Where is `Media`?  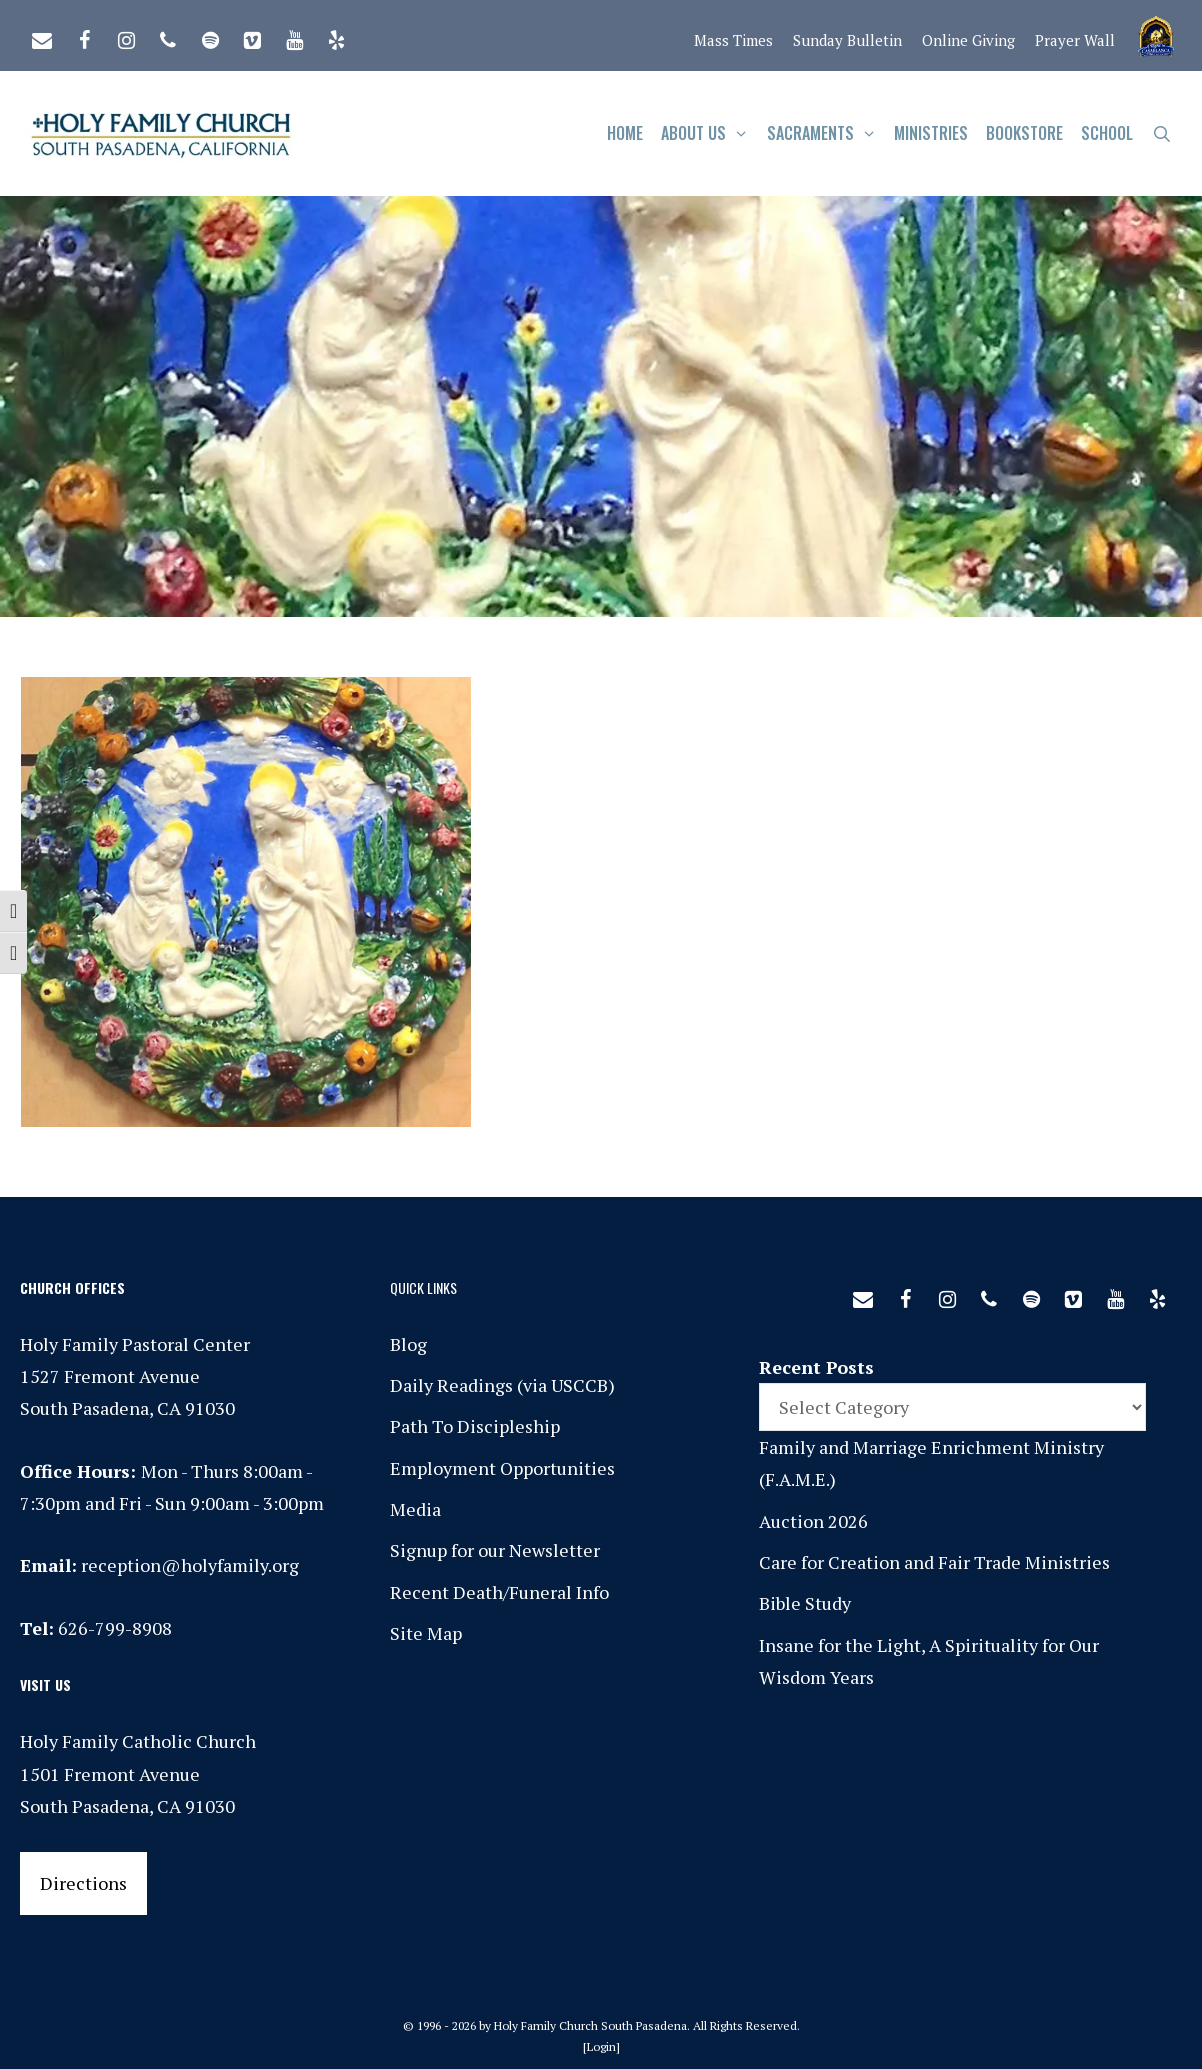
Media is located at coordinates (415, 1509).